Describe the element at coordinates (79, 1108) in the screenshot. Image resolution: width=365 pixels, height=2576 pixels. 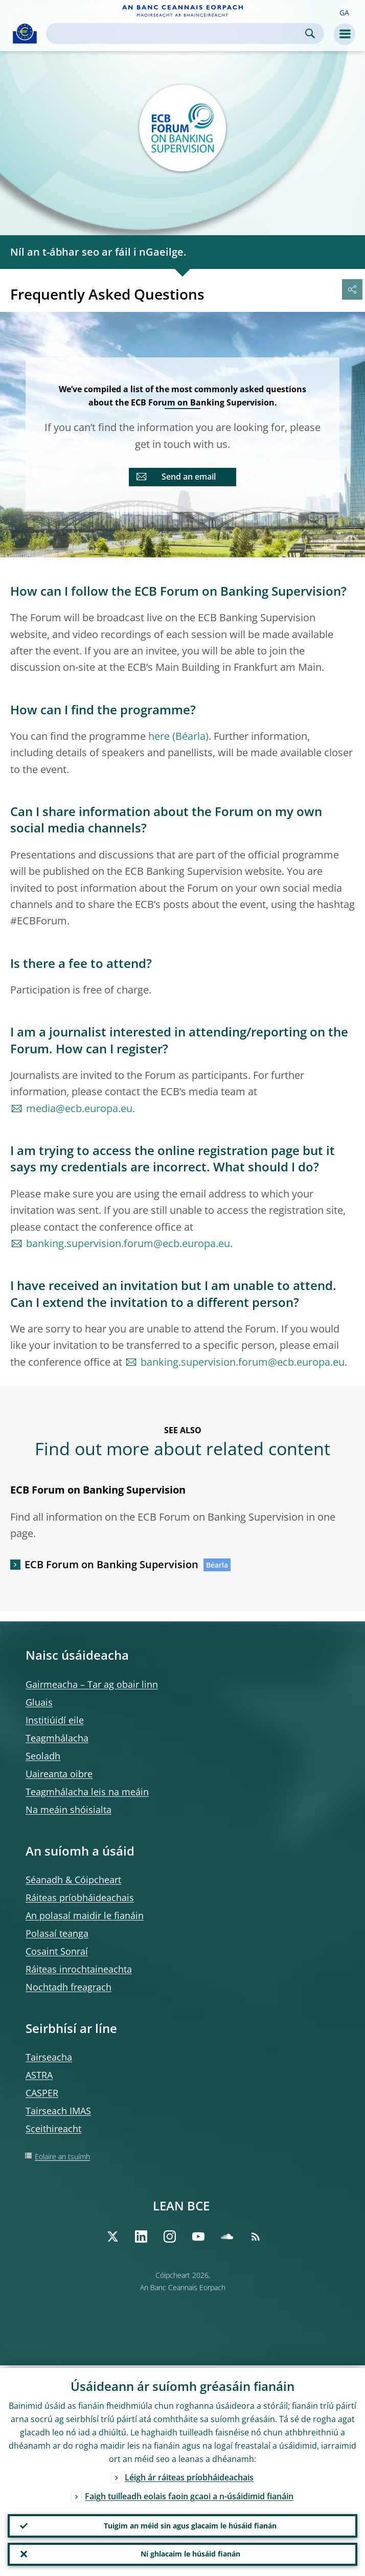
I see `media@ecb.europa.eu` at that location.